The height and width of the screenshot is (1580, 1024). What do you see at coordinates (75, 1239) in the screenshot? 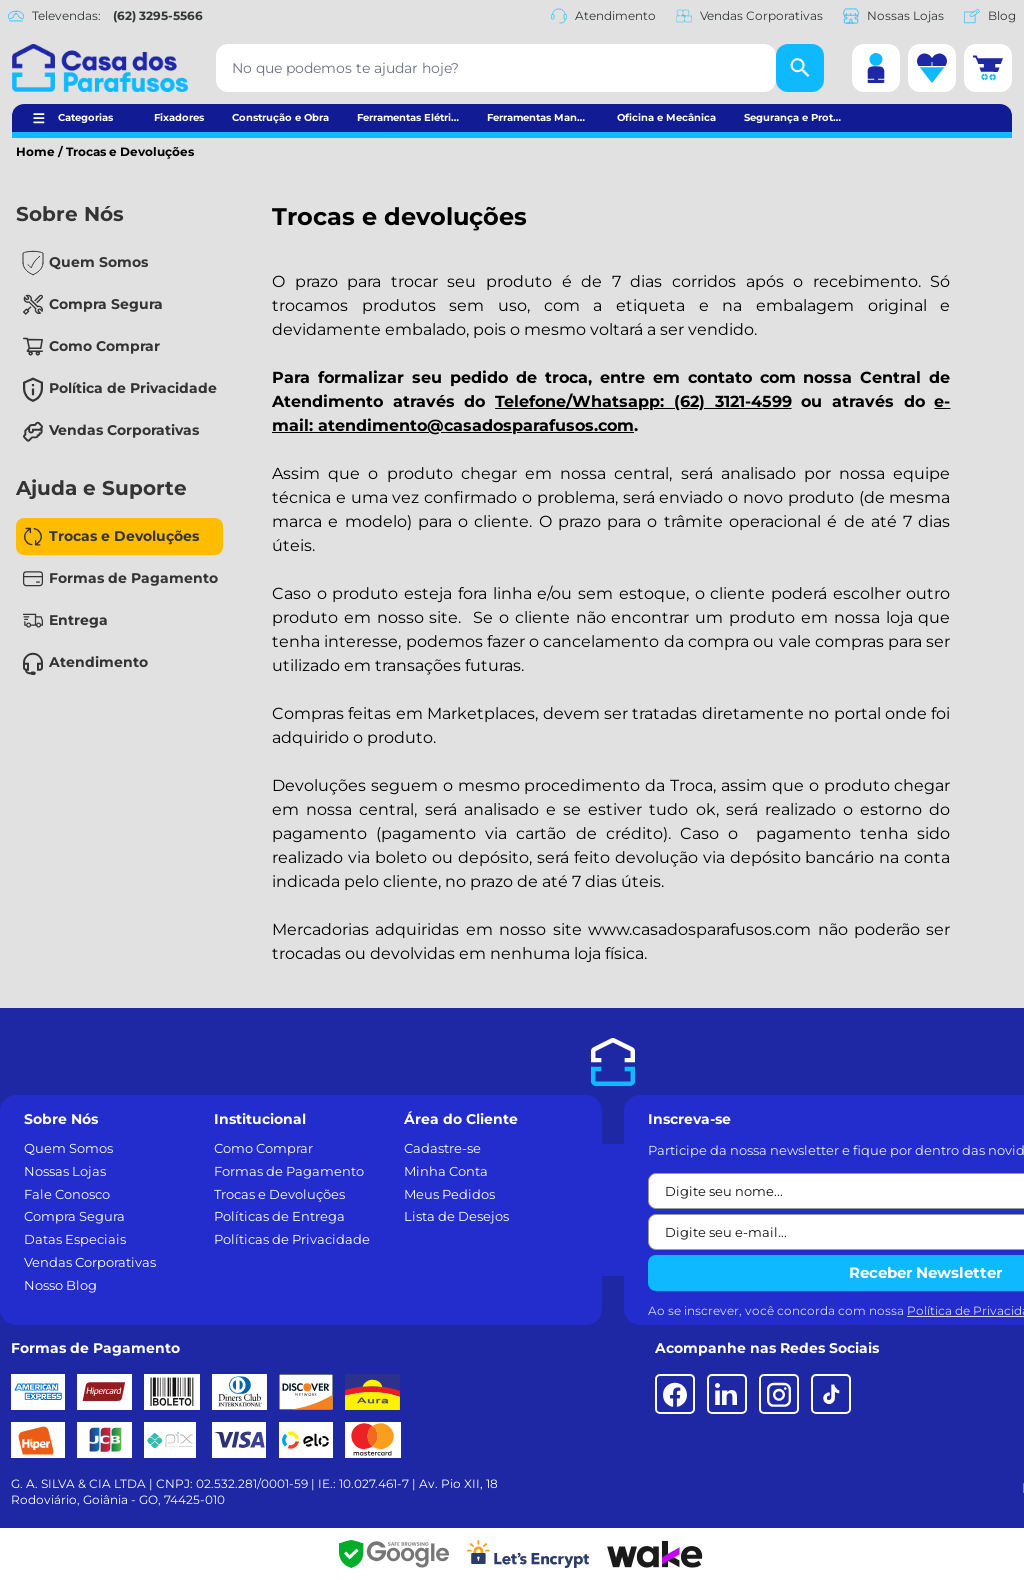
I see `Datas Especiais` at bounding box center [75, 1239].